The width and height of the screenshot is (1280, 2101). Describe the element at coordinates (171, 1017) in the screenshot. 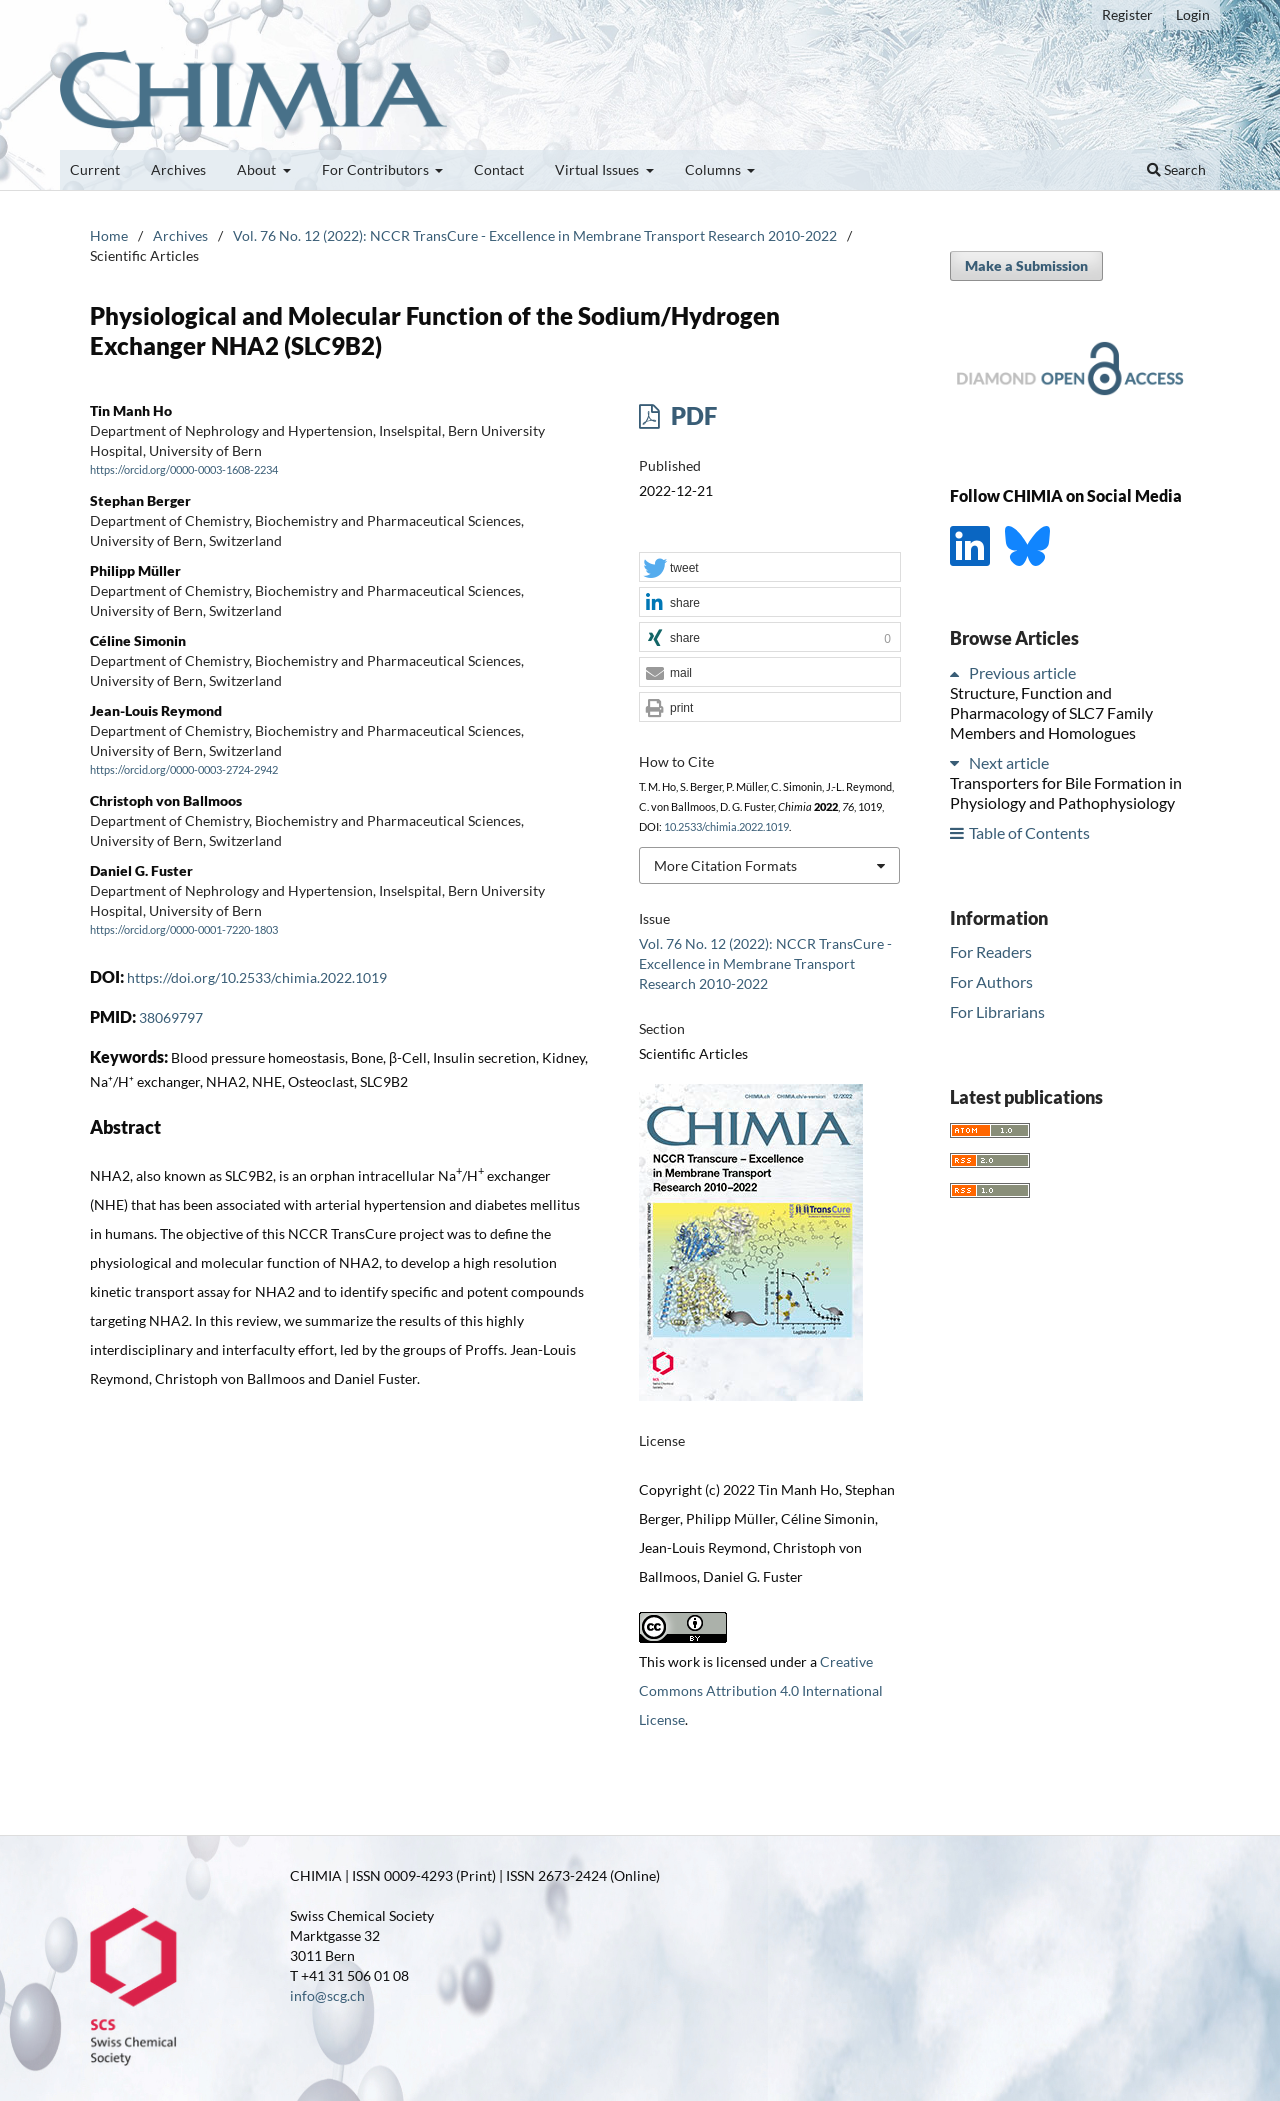

I see `38069797` at that location.